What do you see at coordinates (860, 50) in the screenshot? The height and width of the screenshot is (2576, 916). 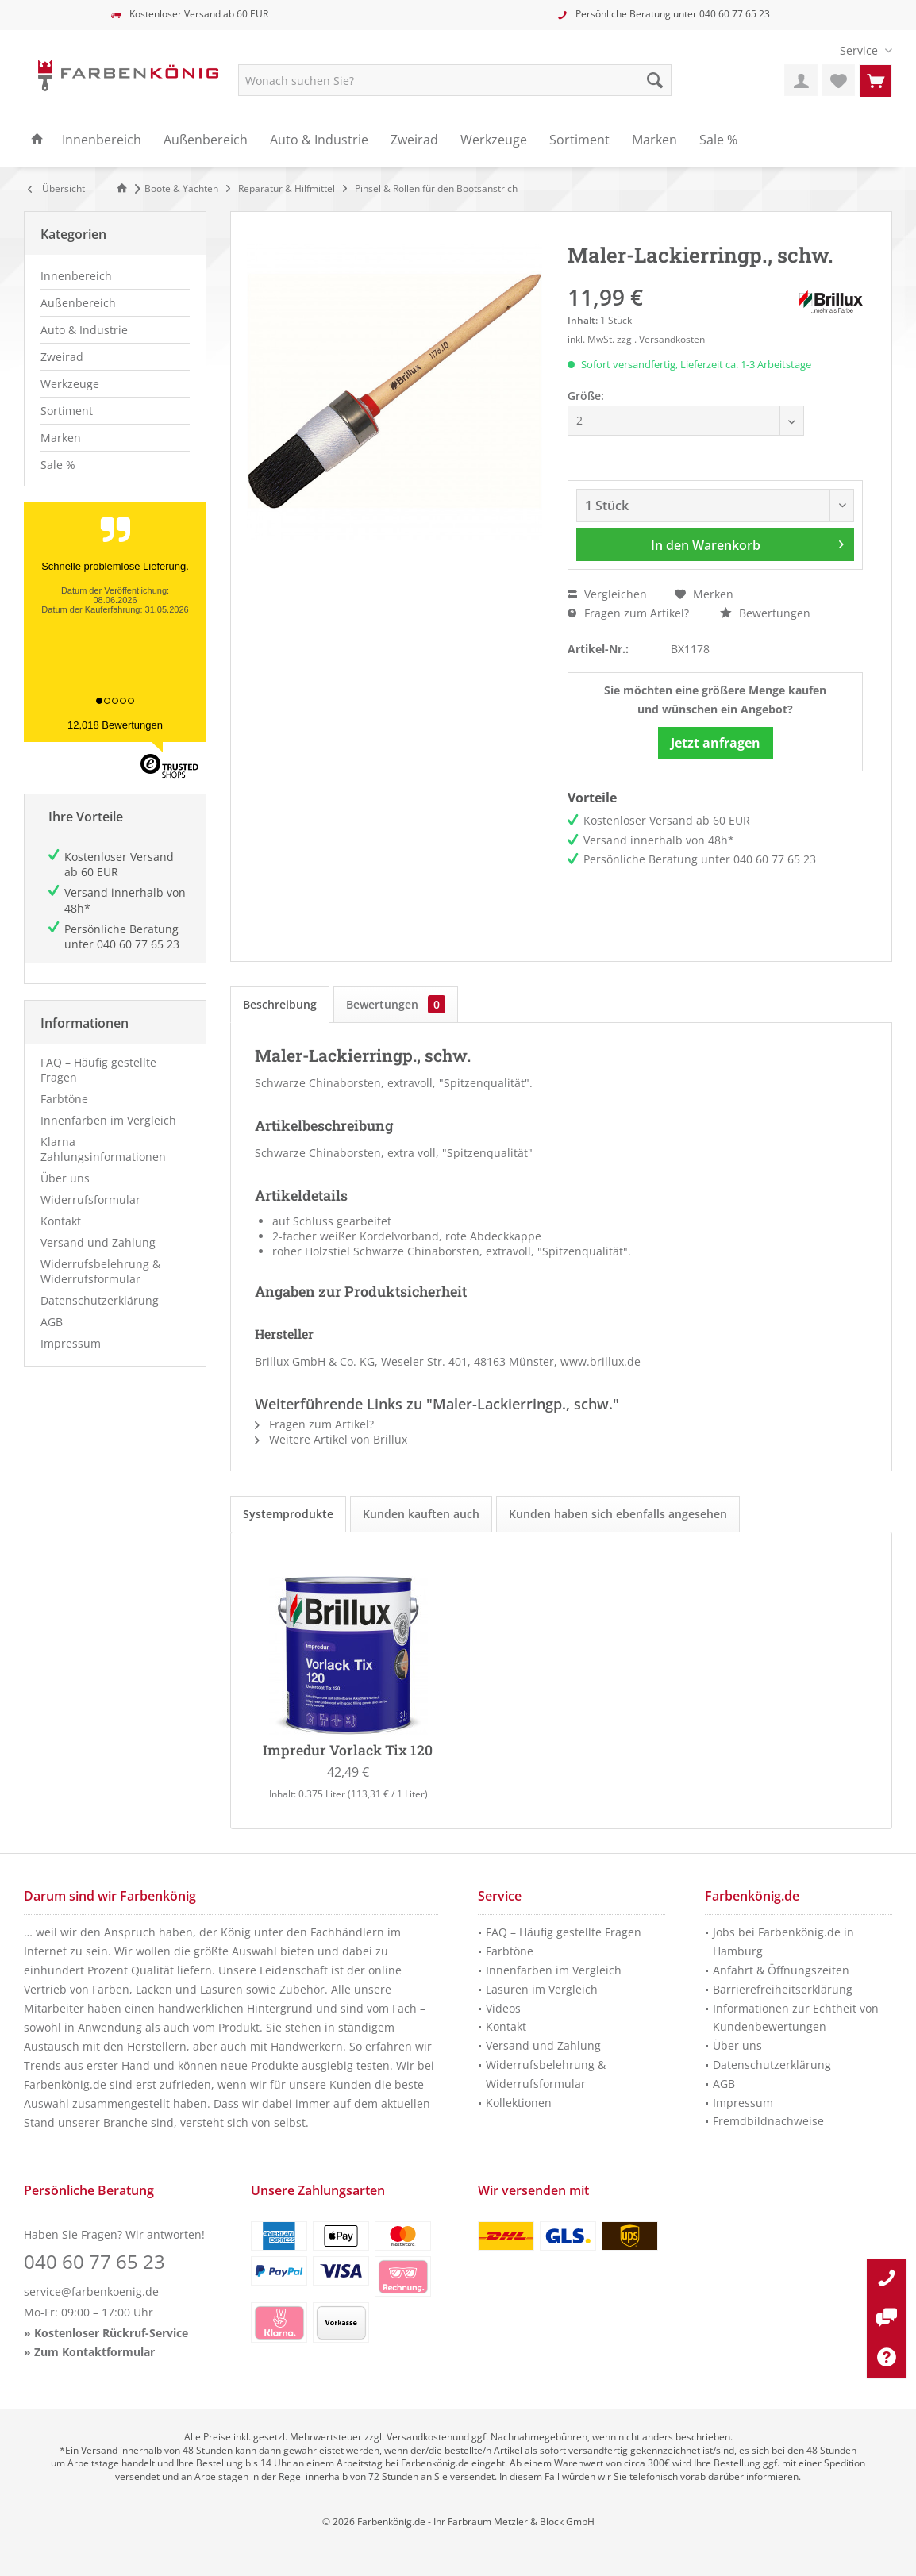 I see `[menuitem]` at bounding box center [860, 50].